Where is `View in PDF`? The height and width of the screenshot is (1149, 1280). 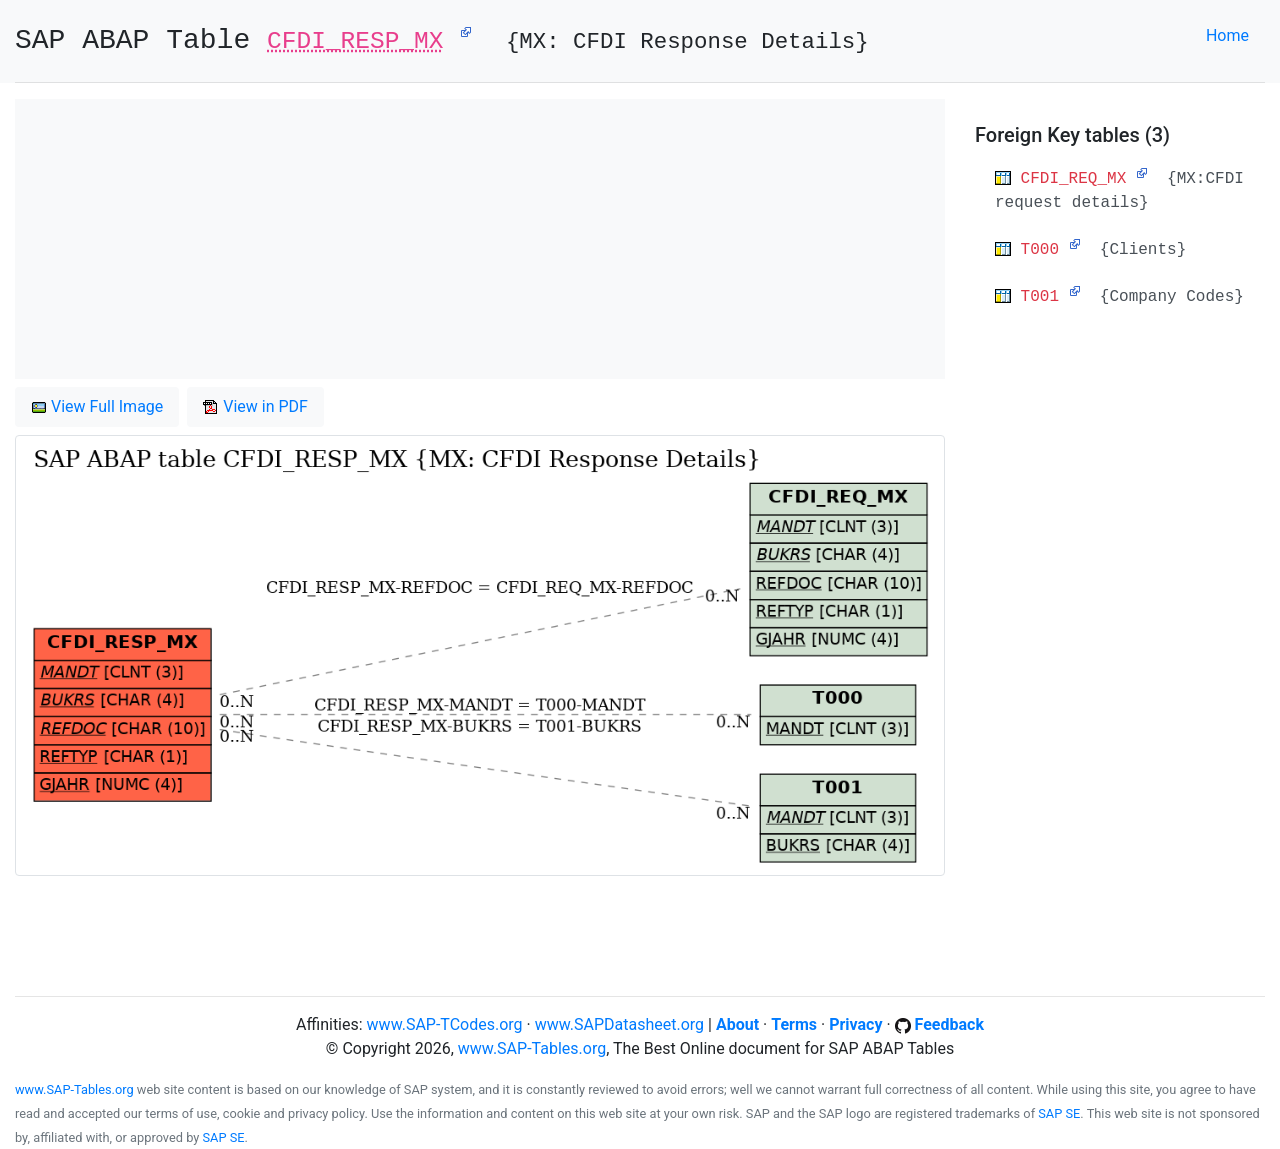
View in PDF is located at coordinates (255, 406).